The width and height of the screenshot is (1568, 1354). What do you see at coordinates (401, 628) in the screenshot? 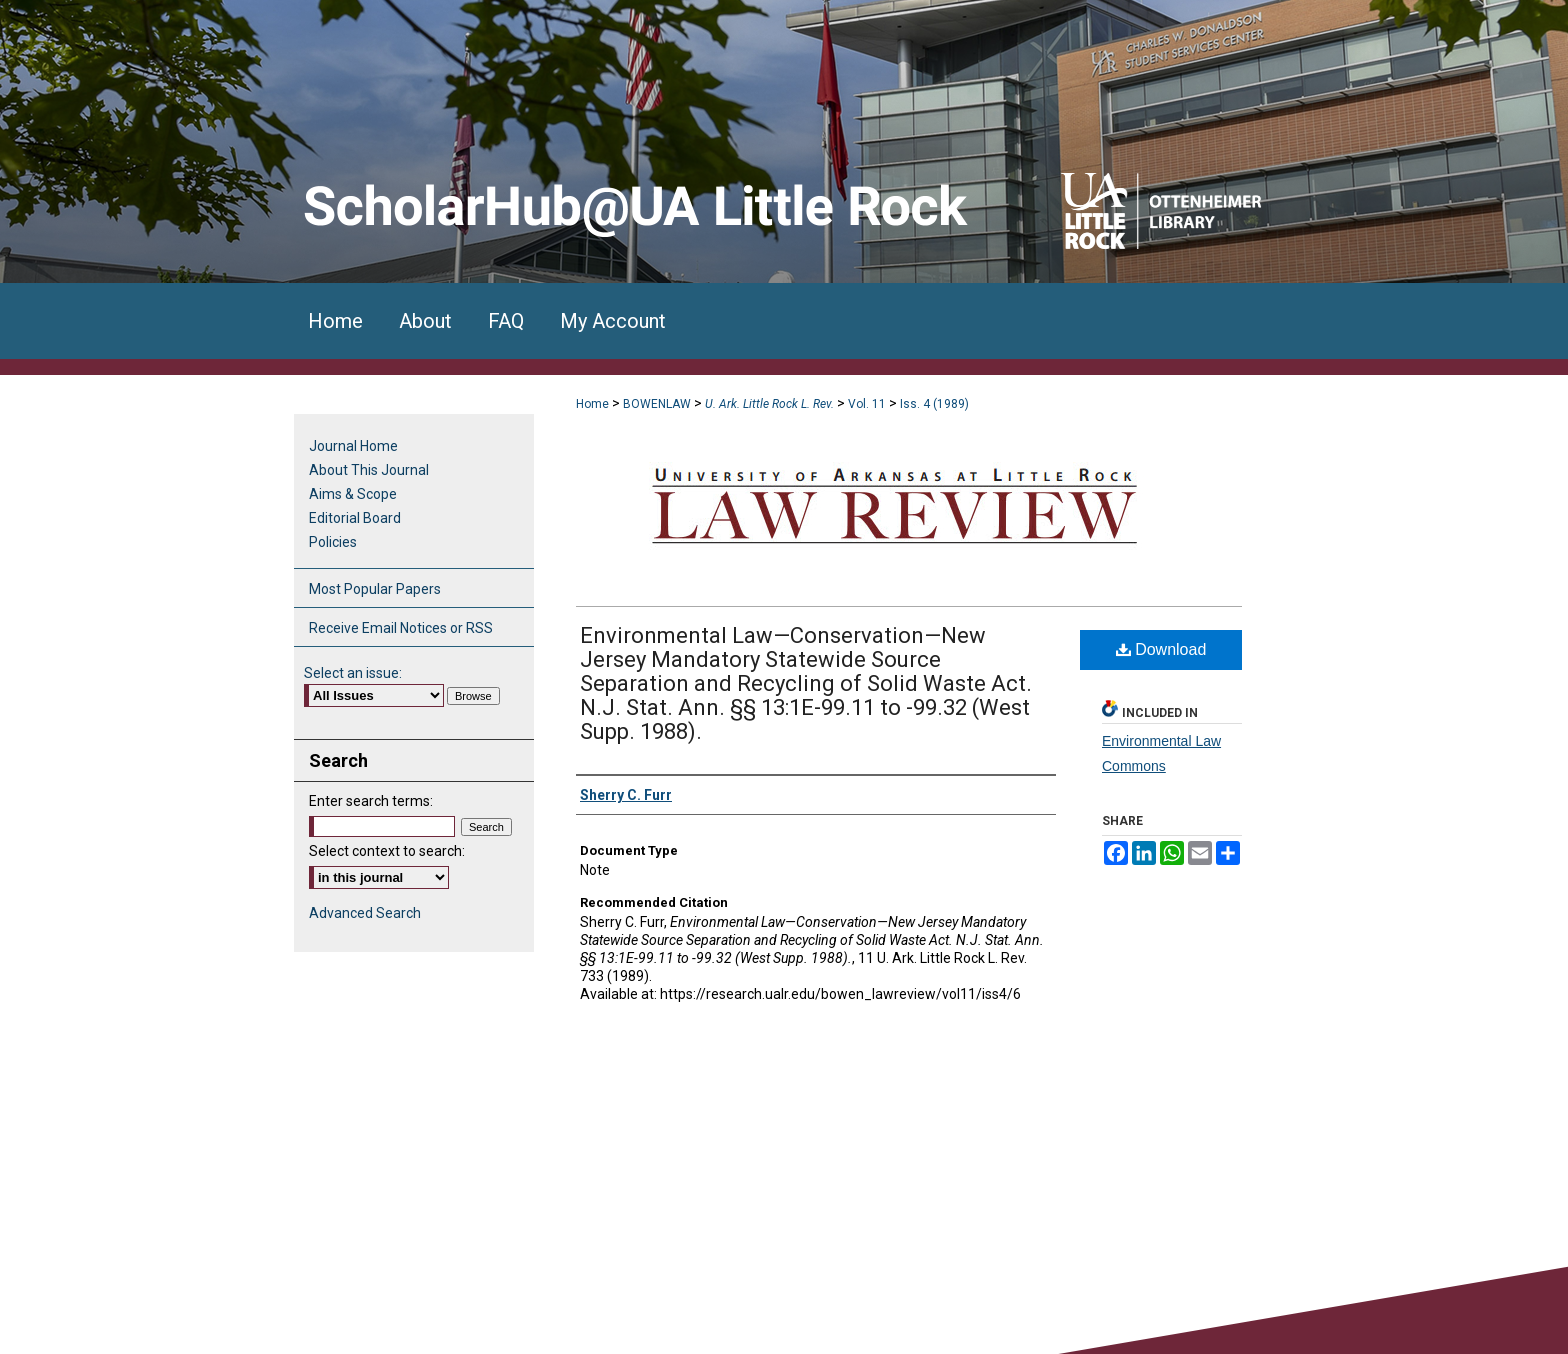
I see `Receive Email Notices or RSS` at bounding box center [401, 628].